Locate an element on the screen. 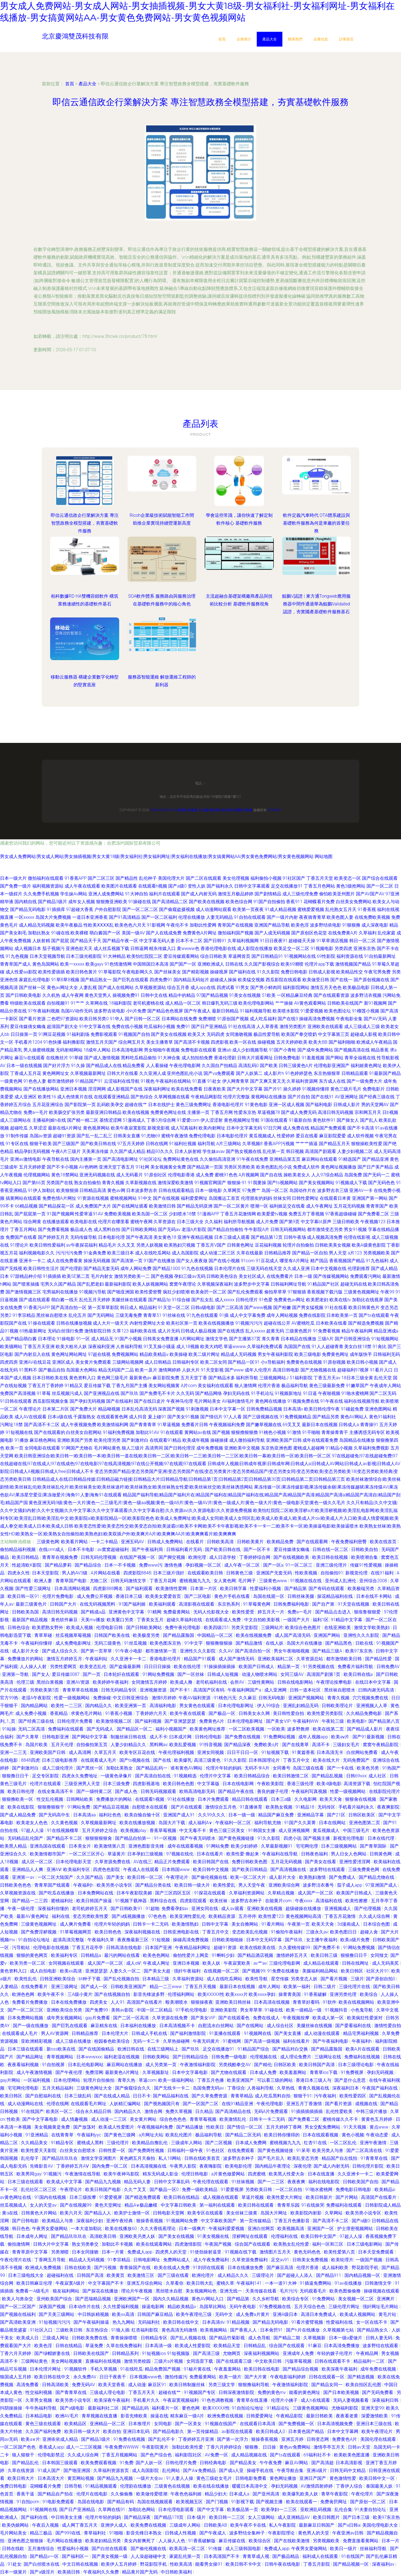 Image resolution: width=401 pixels, height=2576 pixels. 午夜欧美影院 is located at coordinates (271, 1783).